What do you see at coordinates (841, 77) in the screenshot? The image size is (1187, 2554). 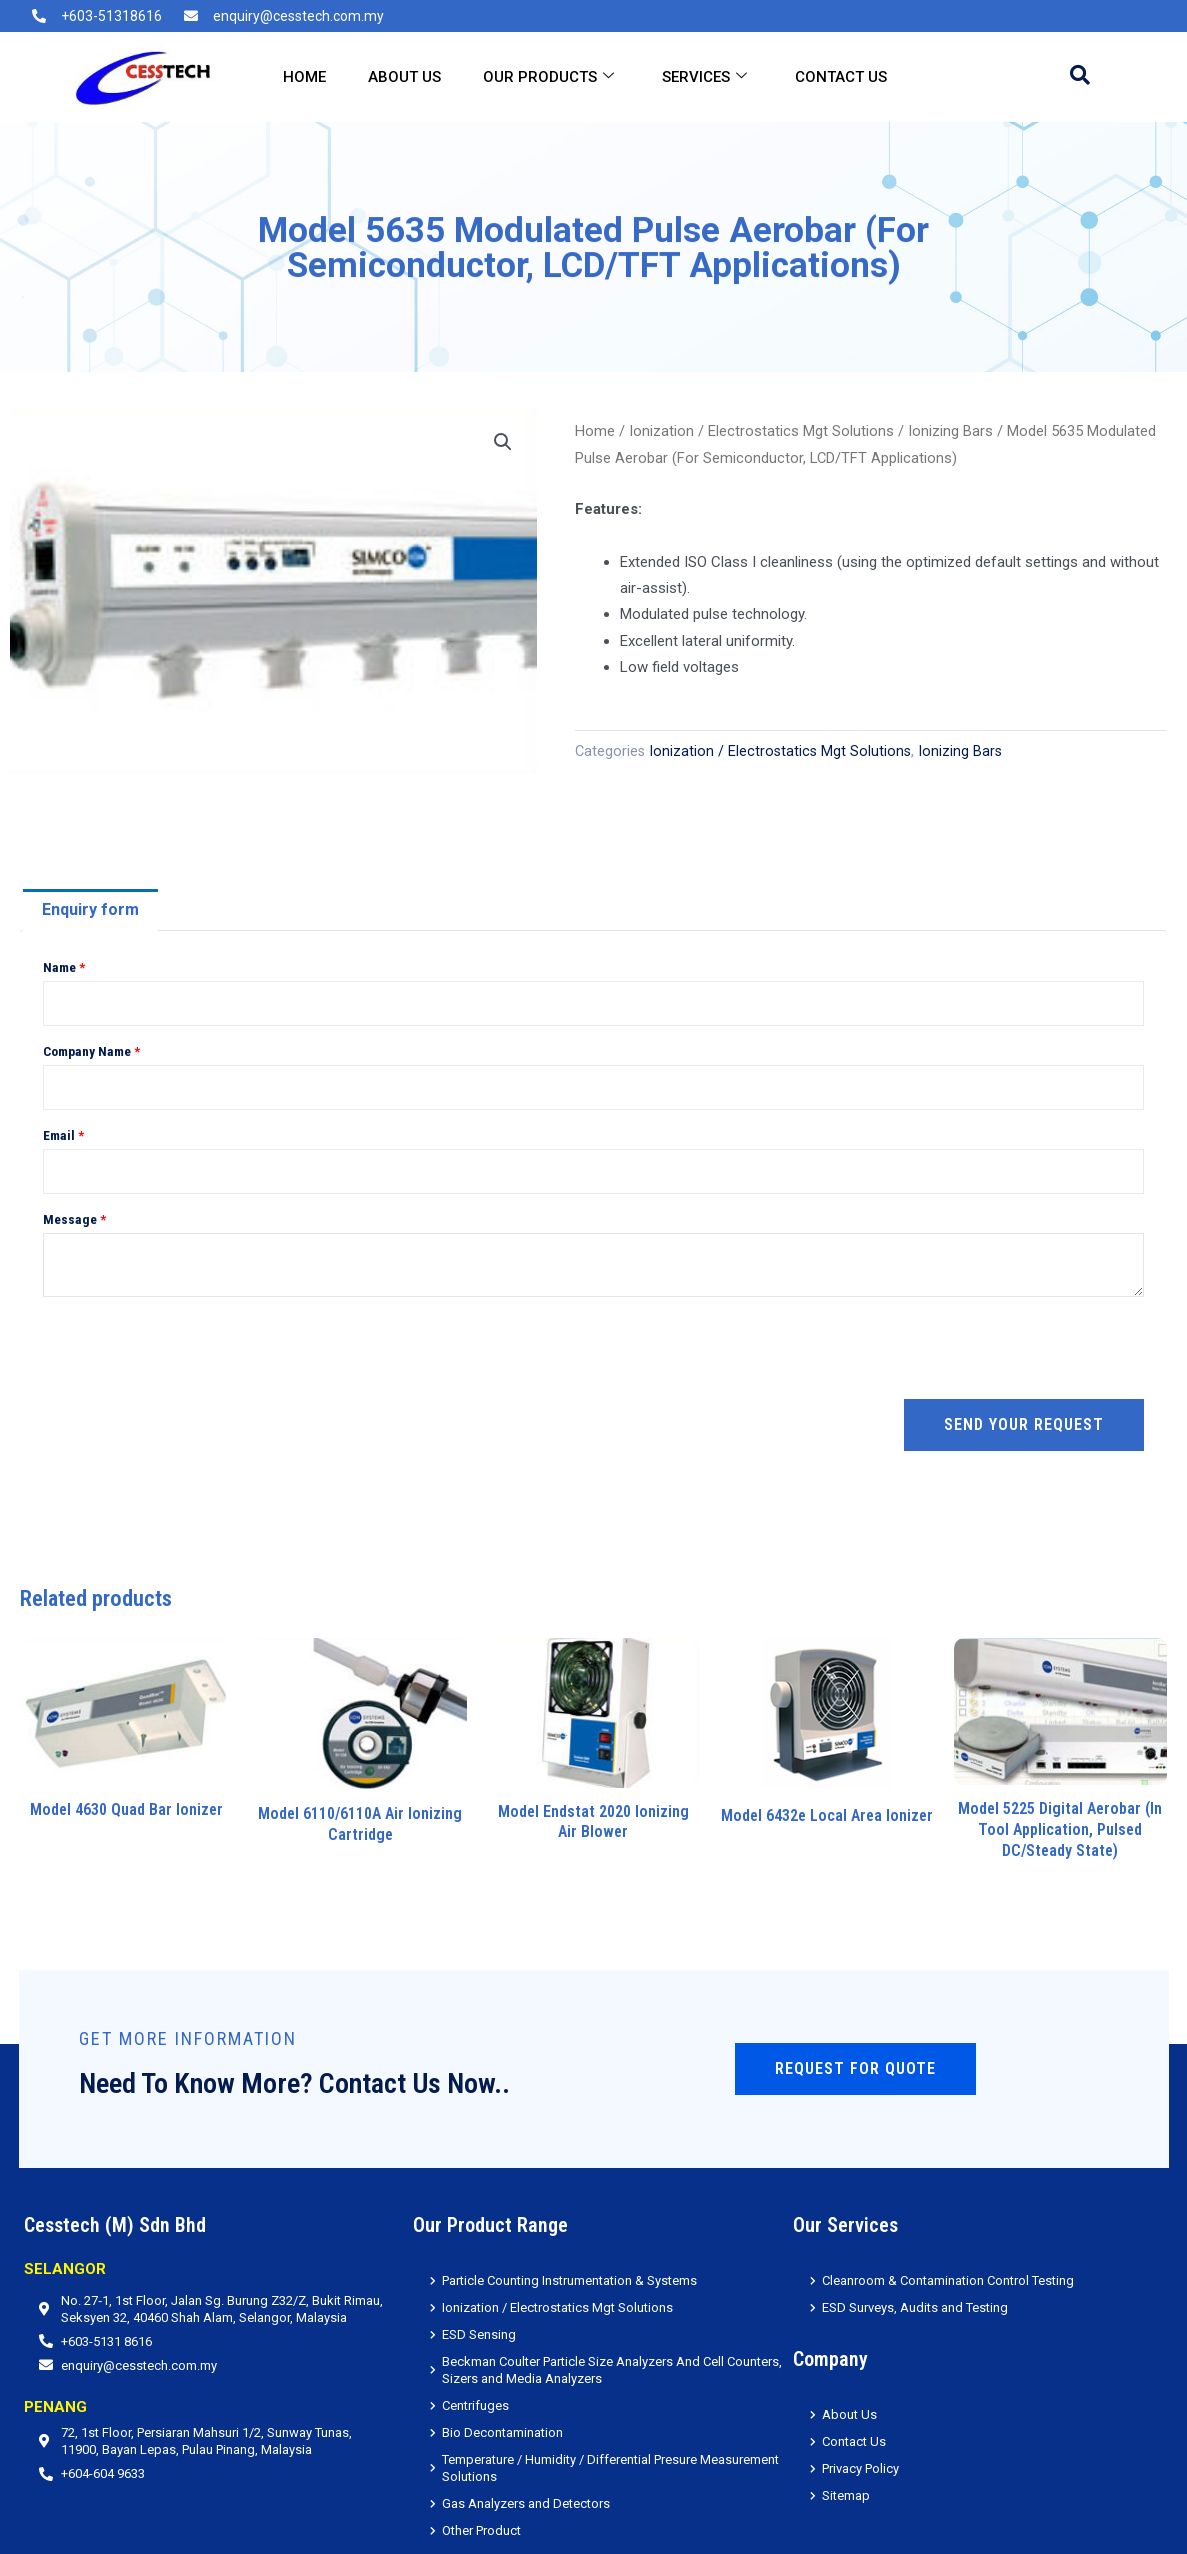 I see `Contact Us` at bounding box center [841, 77].